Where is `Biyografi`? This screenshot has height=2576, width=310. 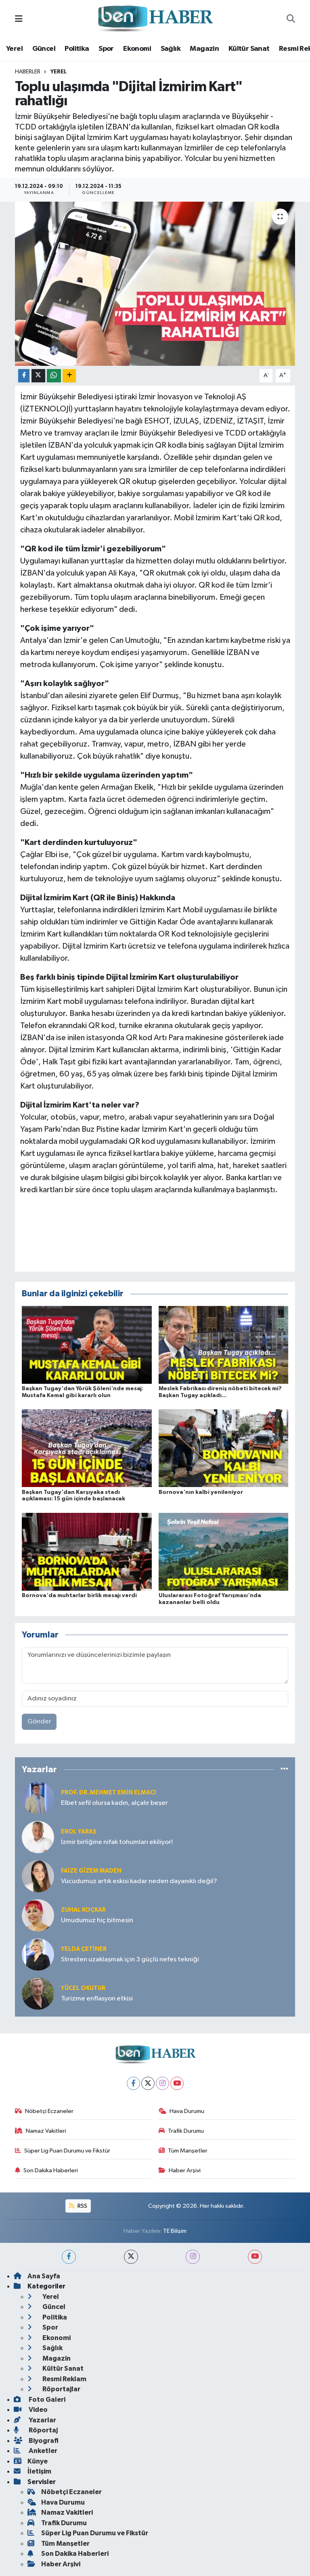
Biyografi is located at coordinates (36, 2440).